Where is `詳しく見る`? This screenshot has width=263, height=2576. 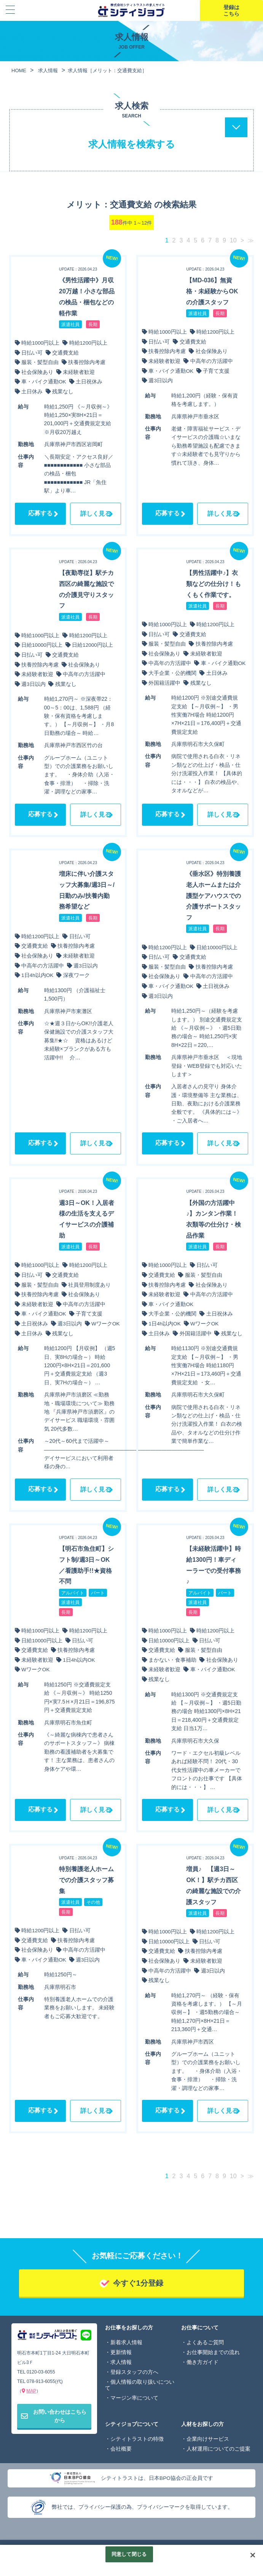
詳しく見る is located at coordinates (95, 513).